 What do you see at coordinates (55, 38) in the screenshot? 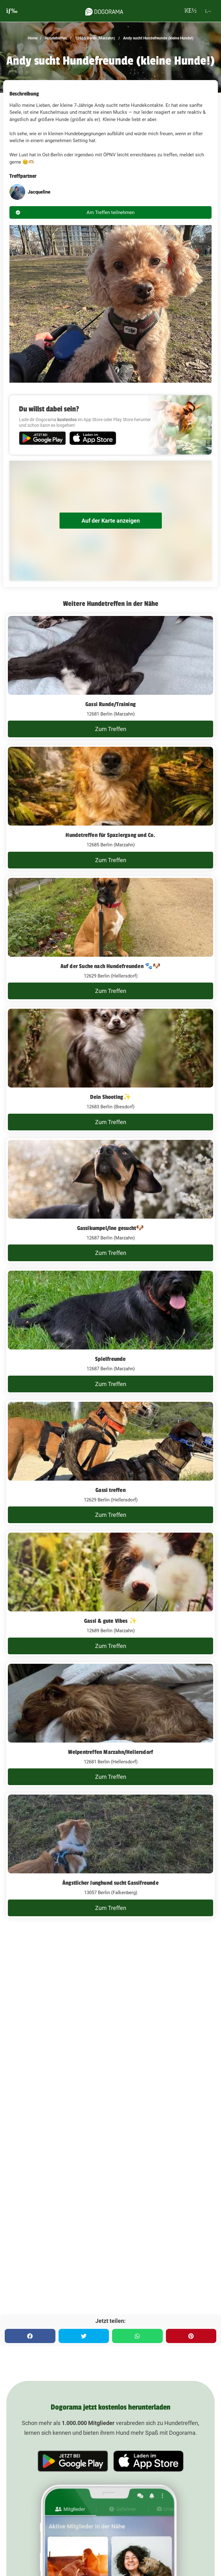
I see `Hundetreffen` at bounding box center [55, 38].